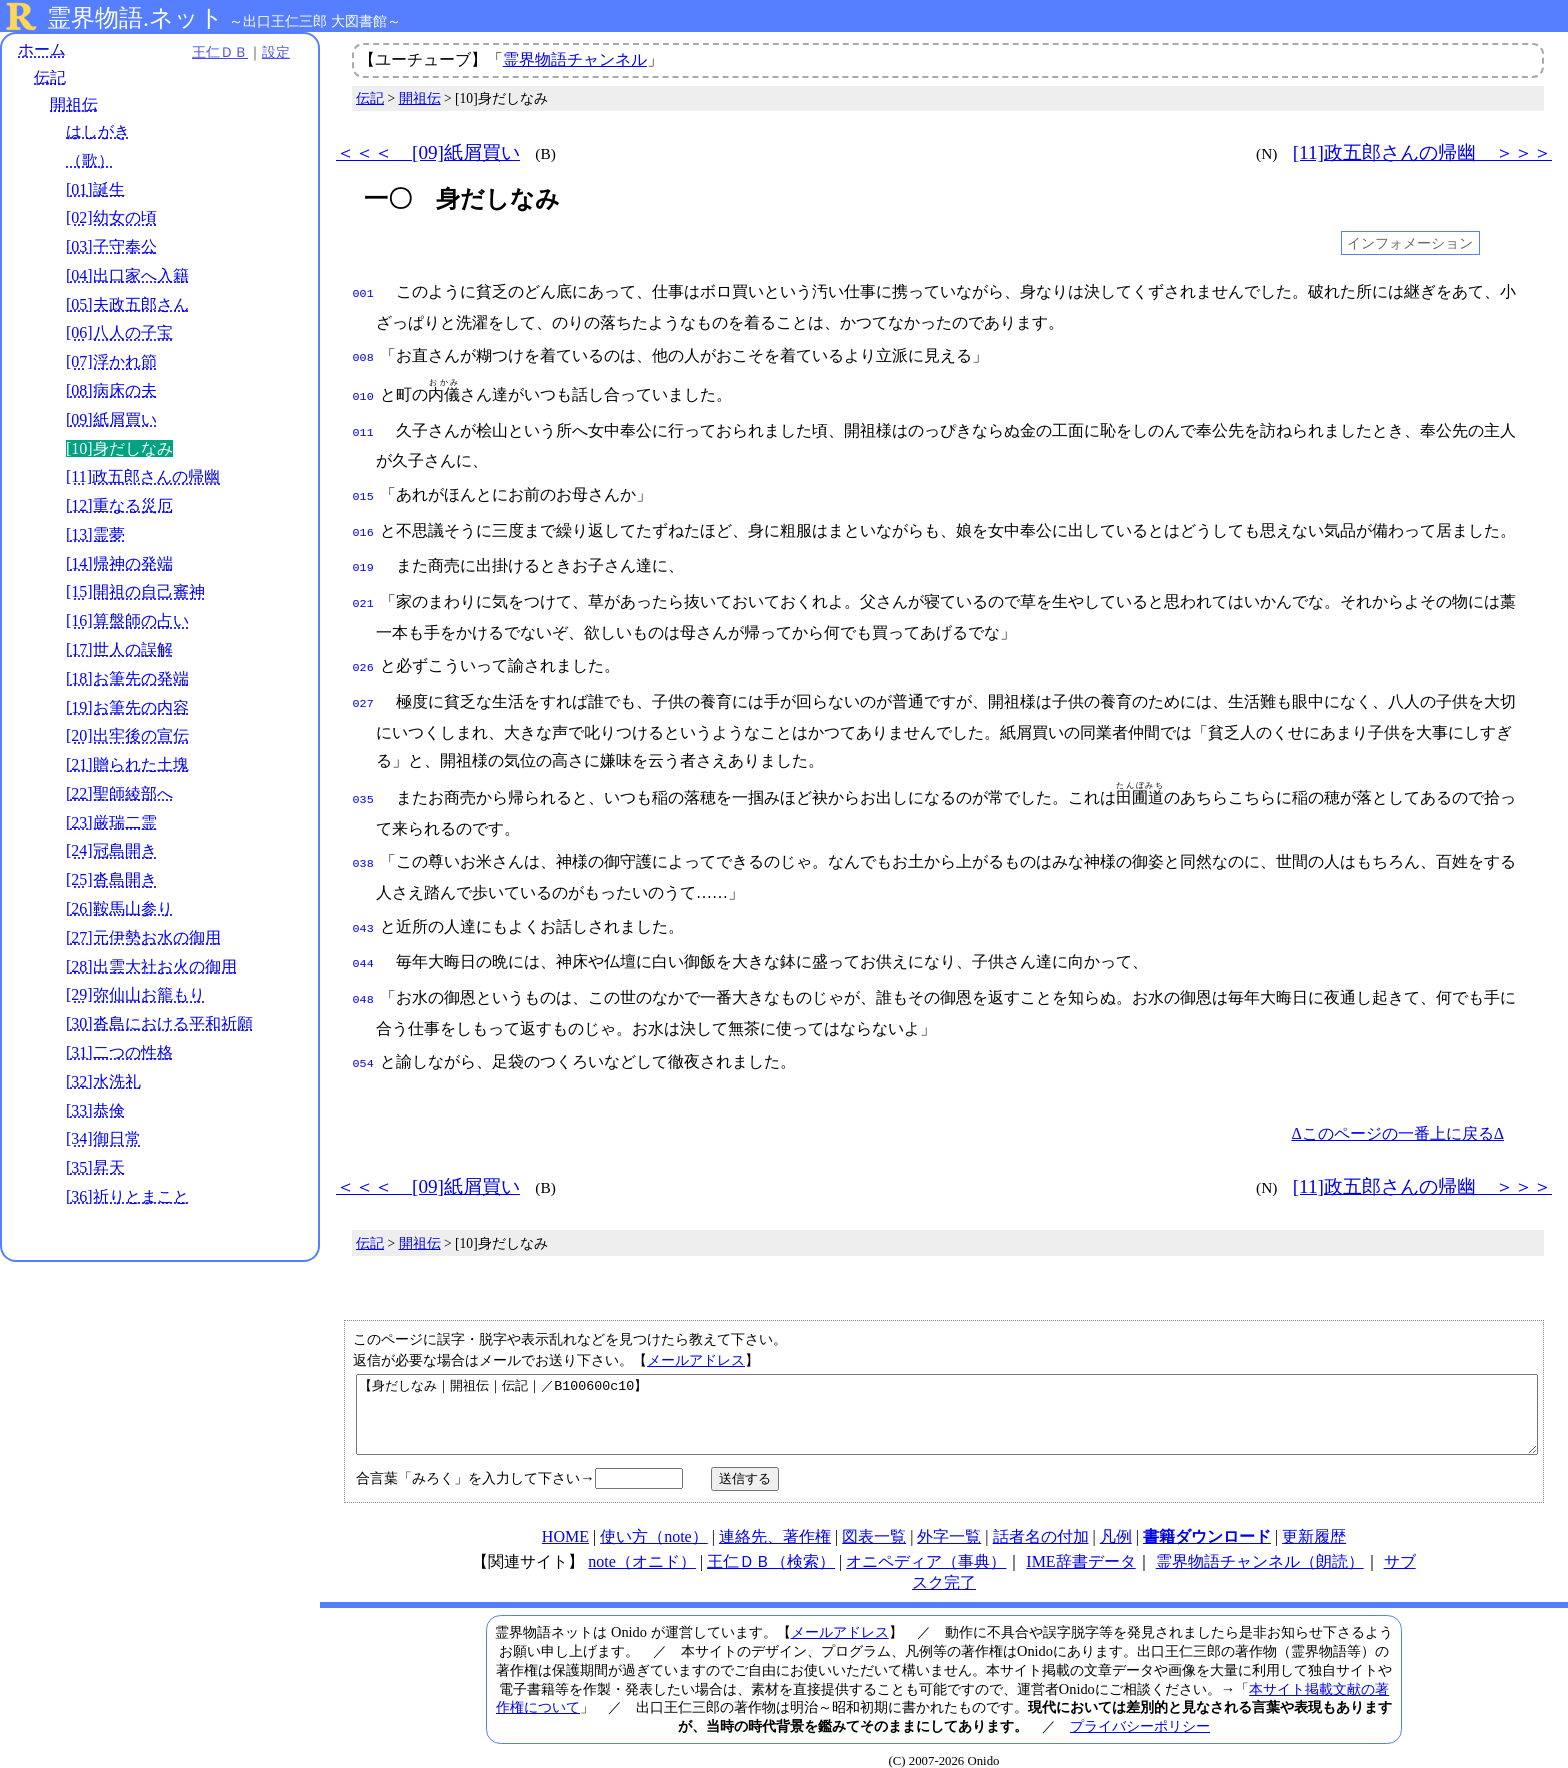 This screenshot has height=1768, width=1568. I want to click on 凡例, so click(1116, 1519).